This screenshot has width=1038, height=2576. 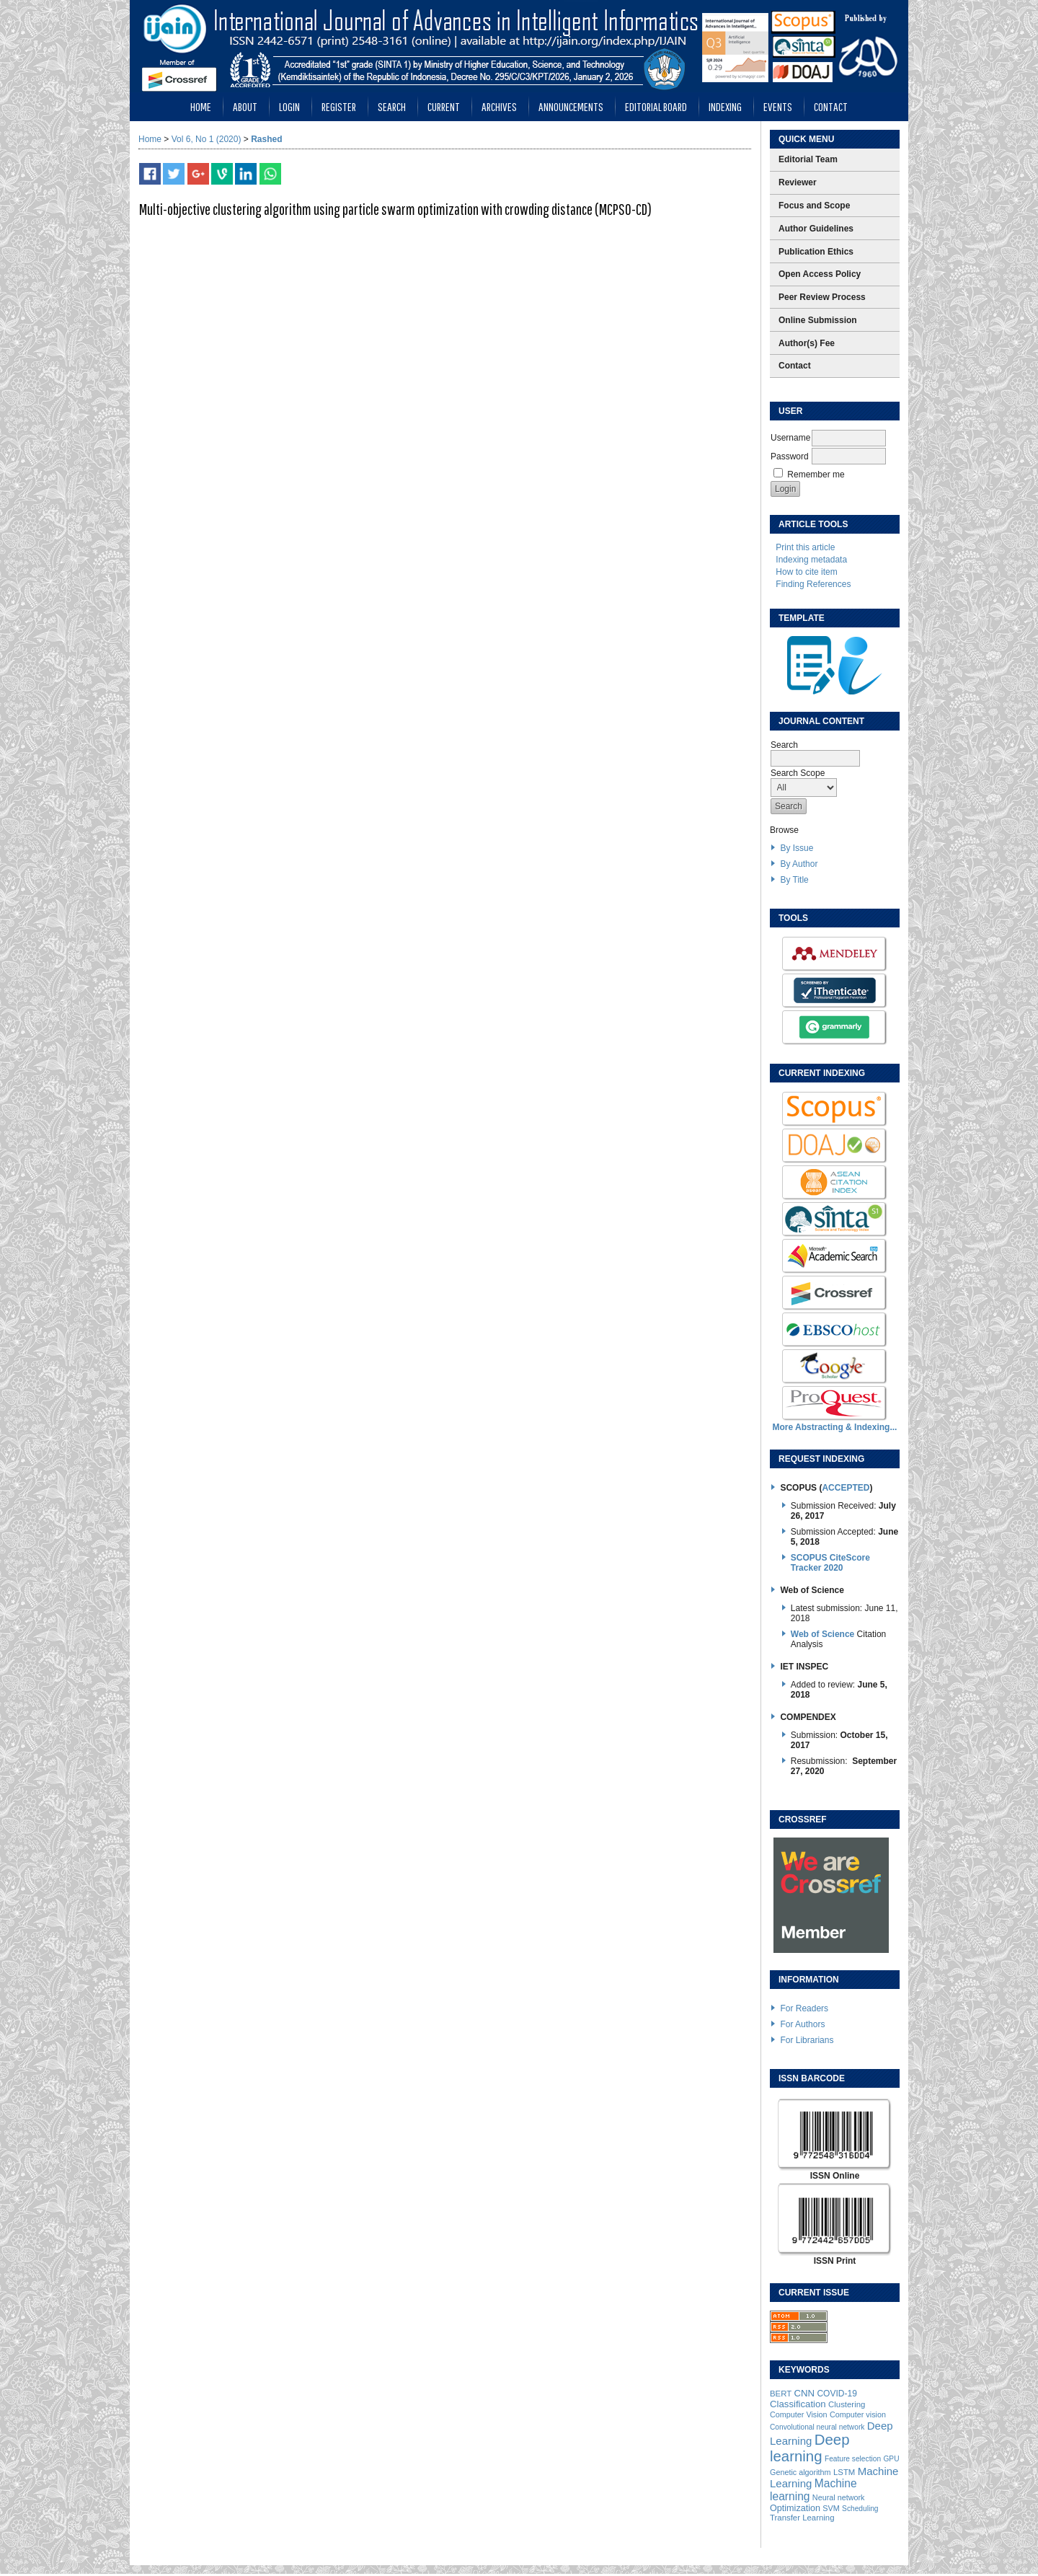 What do you see at coordinates (819, 274) in the screenshot?
I see `Open Access Policy` at bounding box center [819, 274].